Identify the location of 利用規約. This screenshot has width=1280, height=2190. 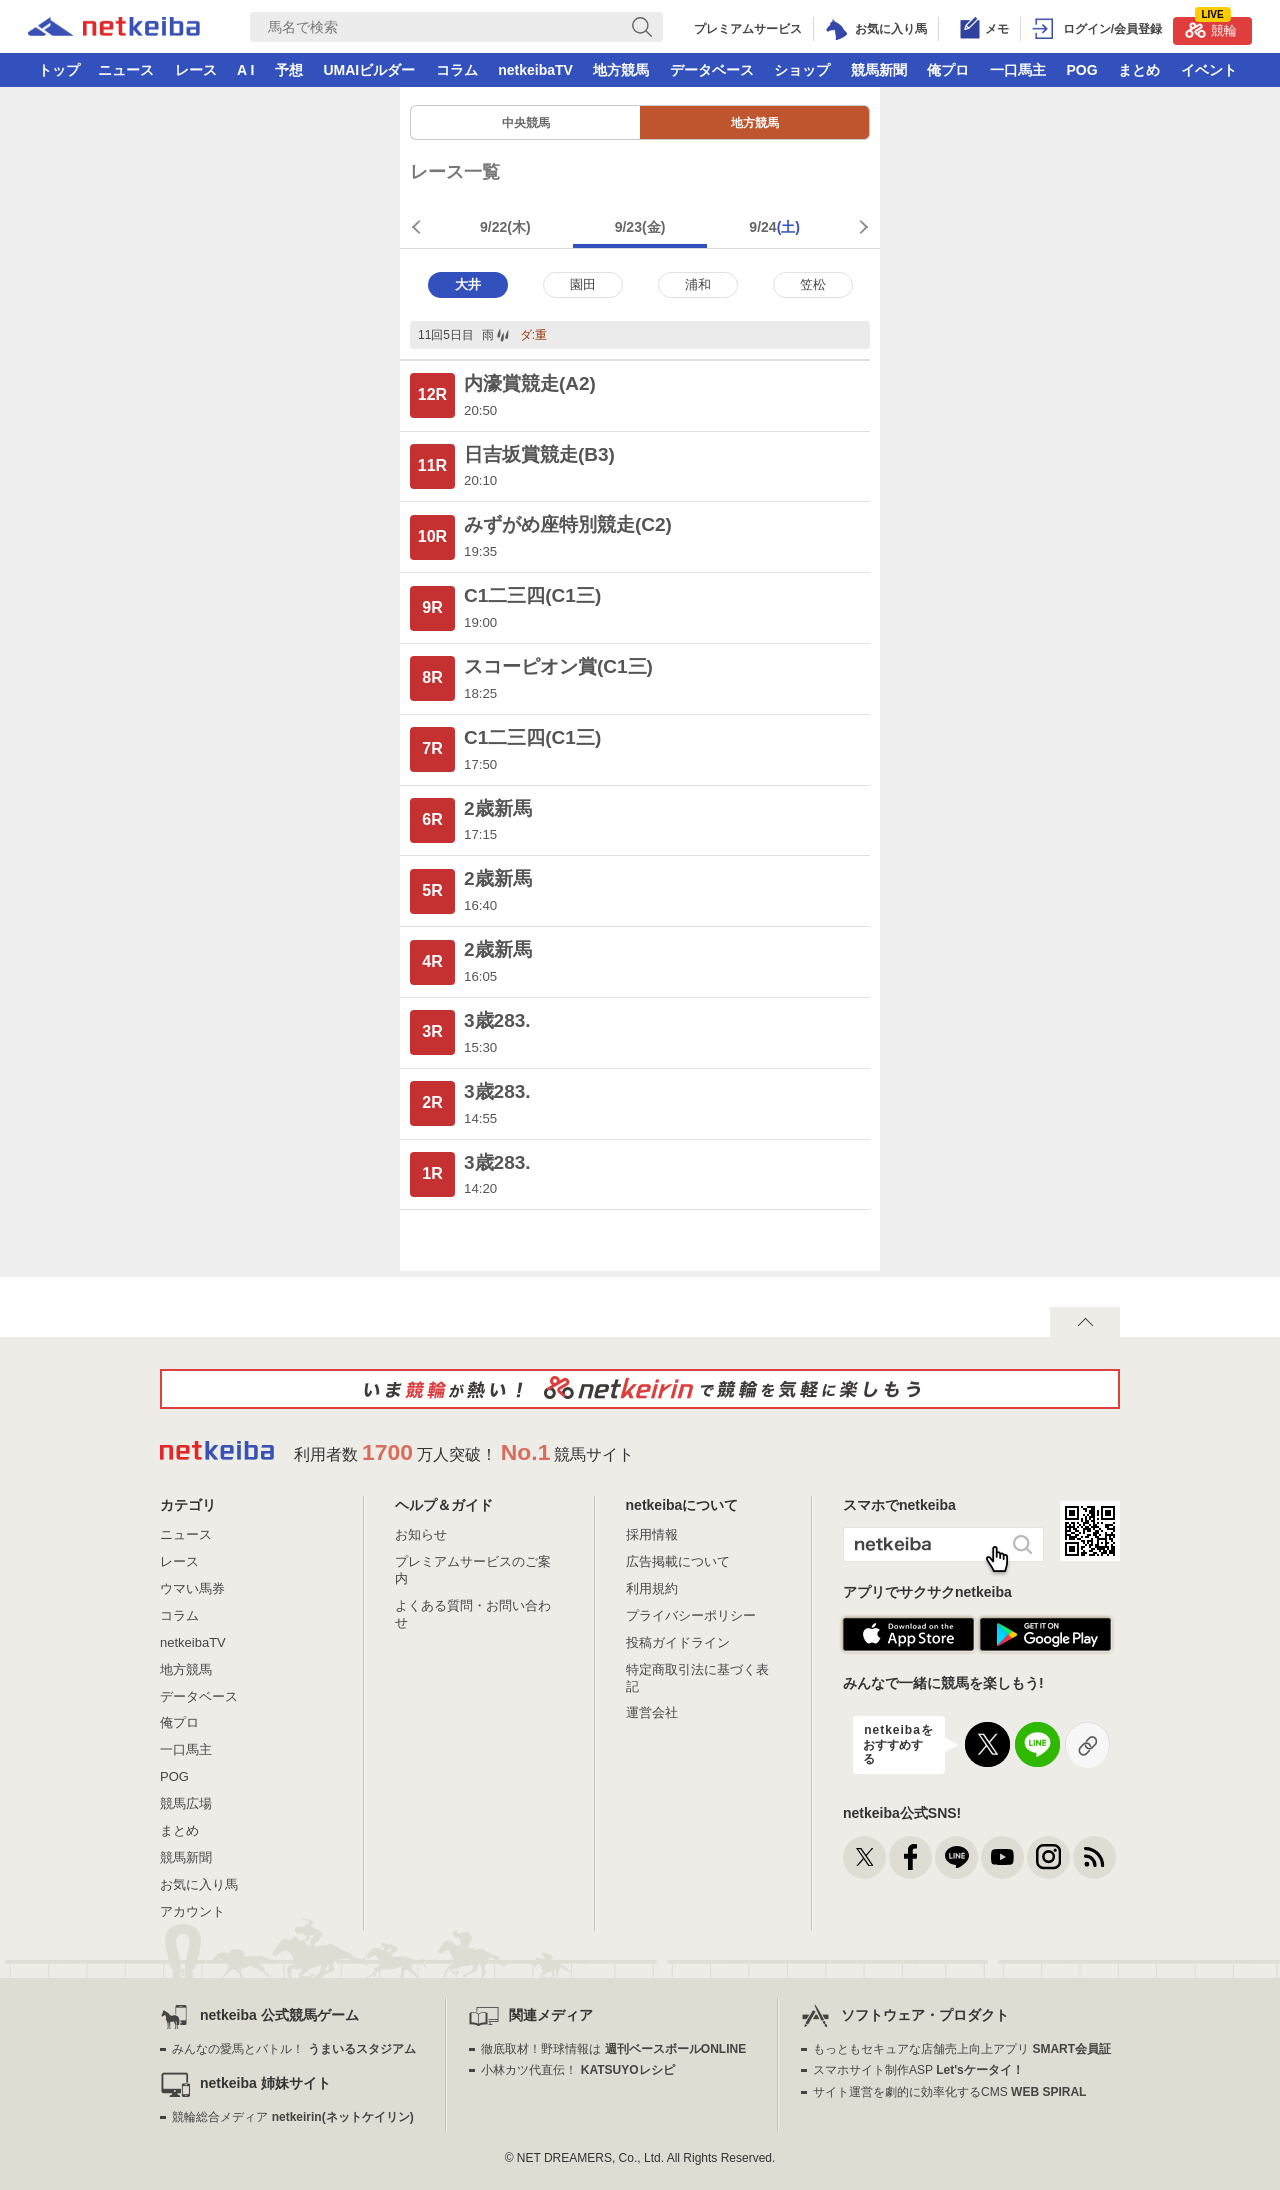
(652, 1588).